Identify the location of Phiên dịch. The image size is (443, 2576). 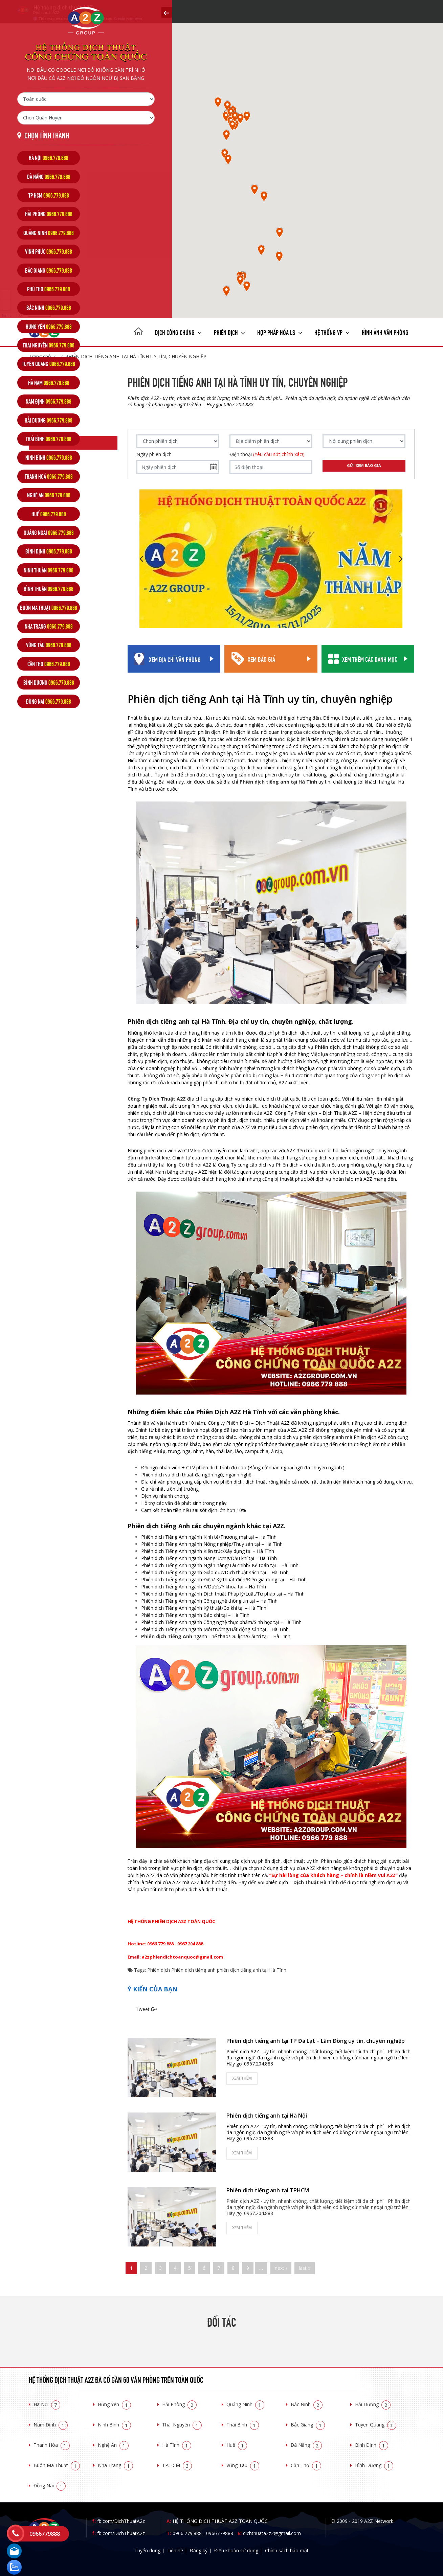
(229, 331).